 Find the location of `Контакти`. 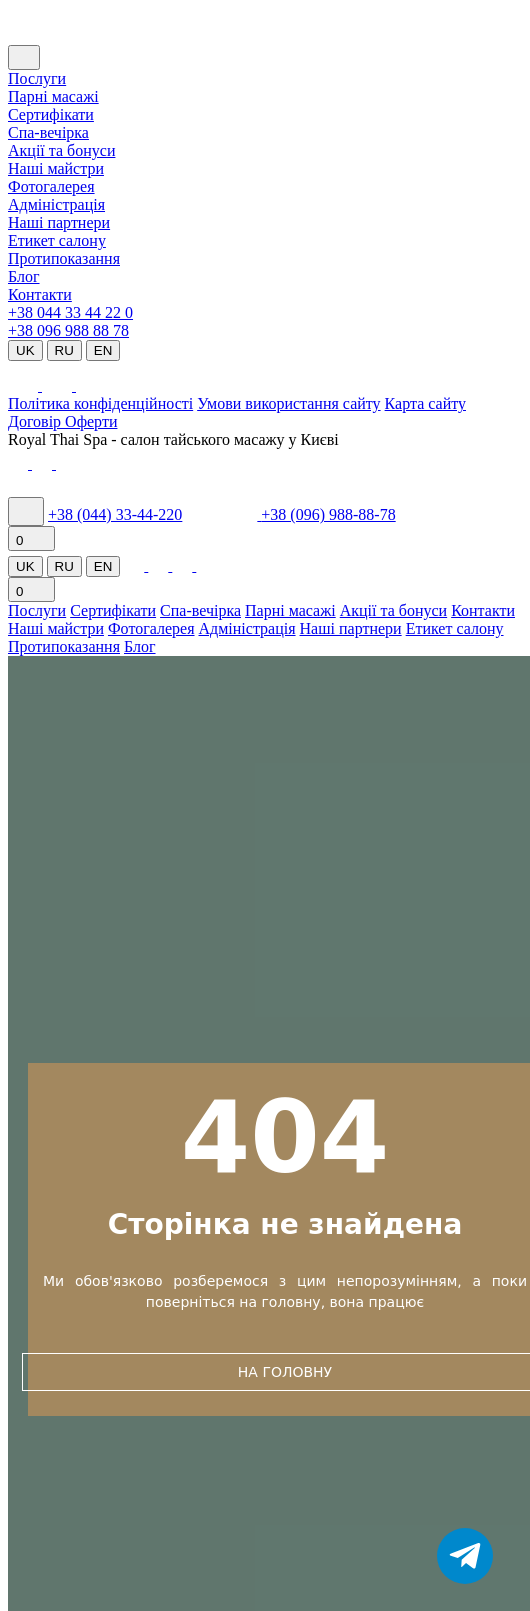

Контакти is located at coordinates (40, 294).